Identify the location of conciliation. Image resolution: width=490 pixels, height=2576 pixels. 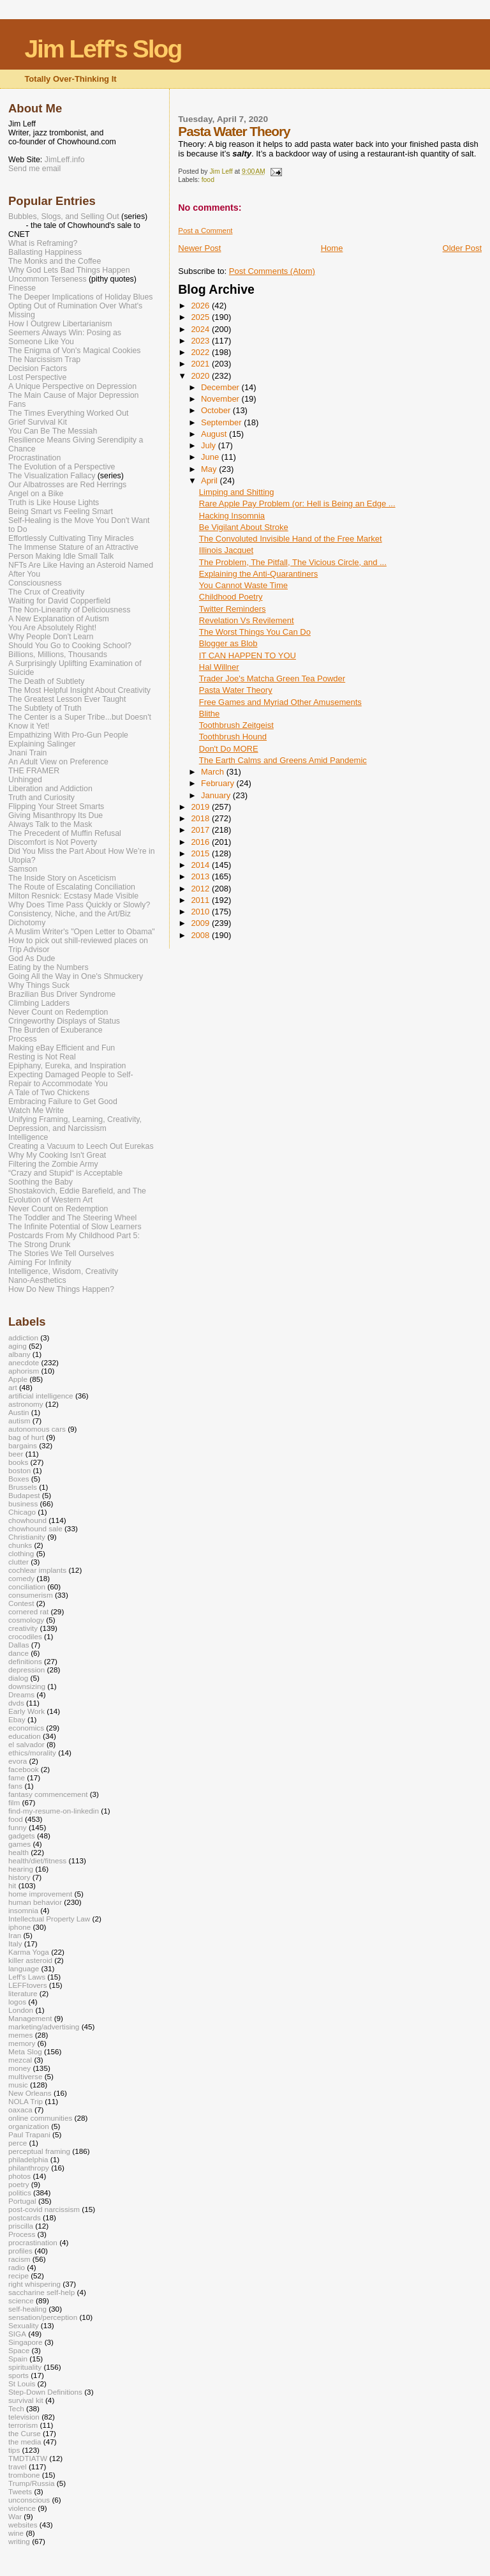
(26, 1586).